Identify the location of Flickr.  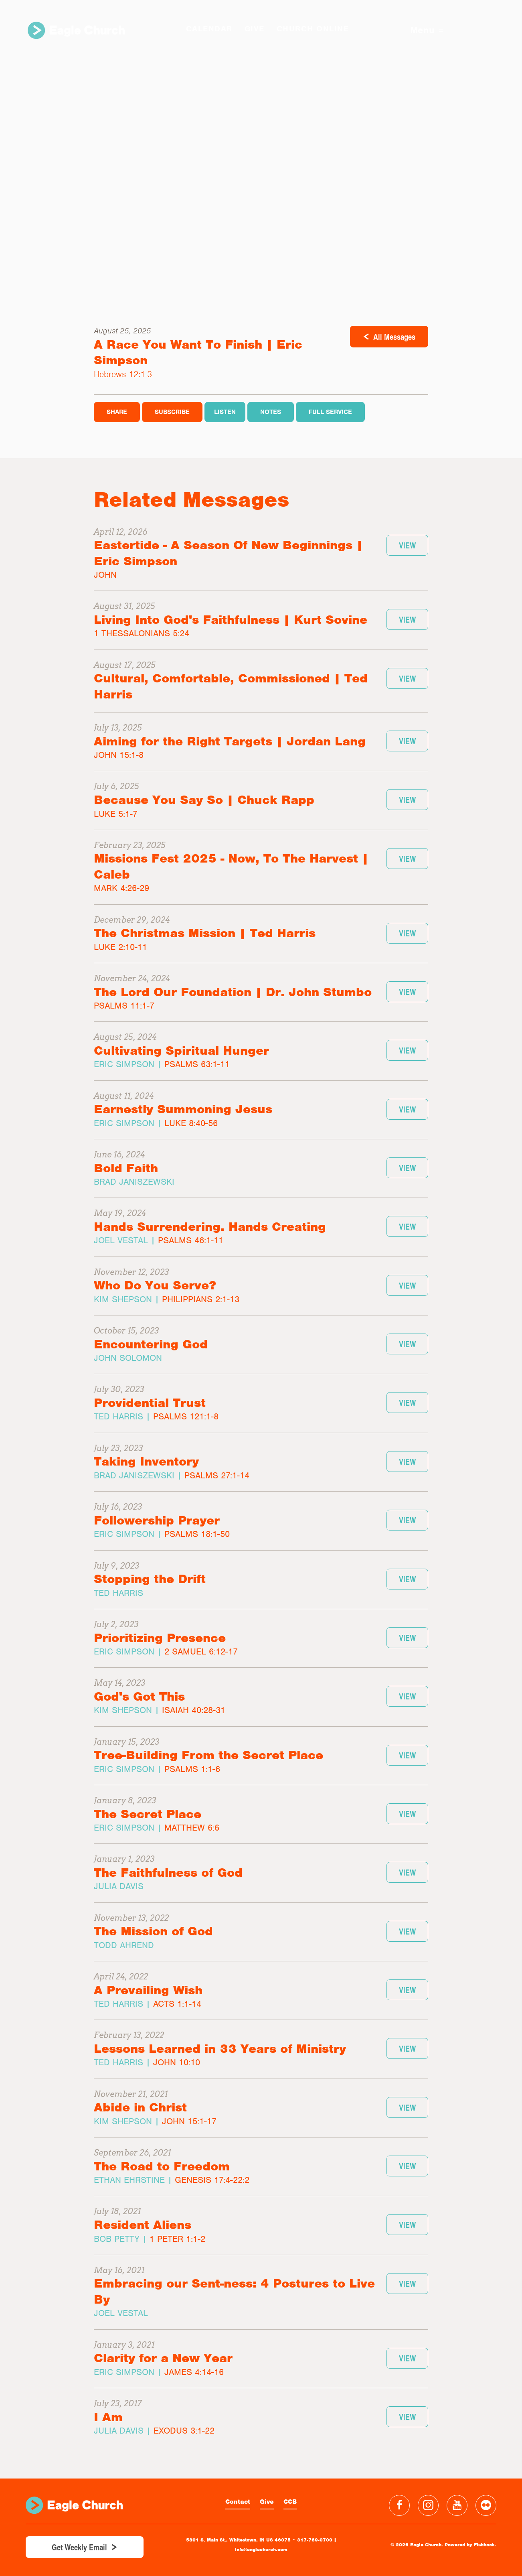
(485, 2505).